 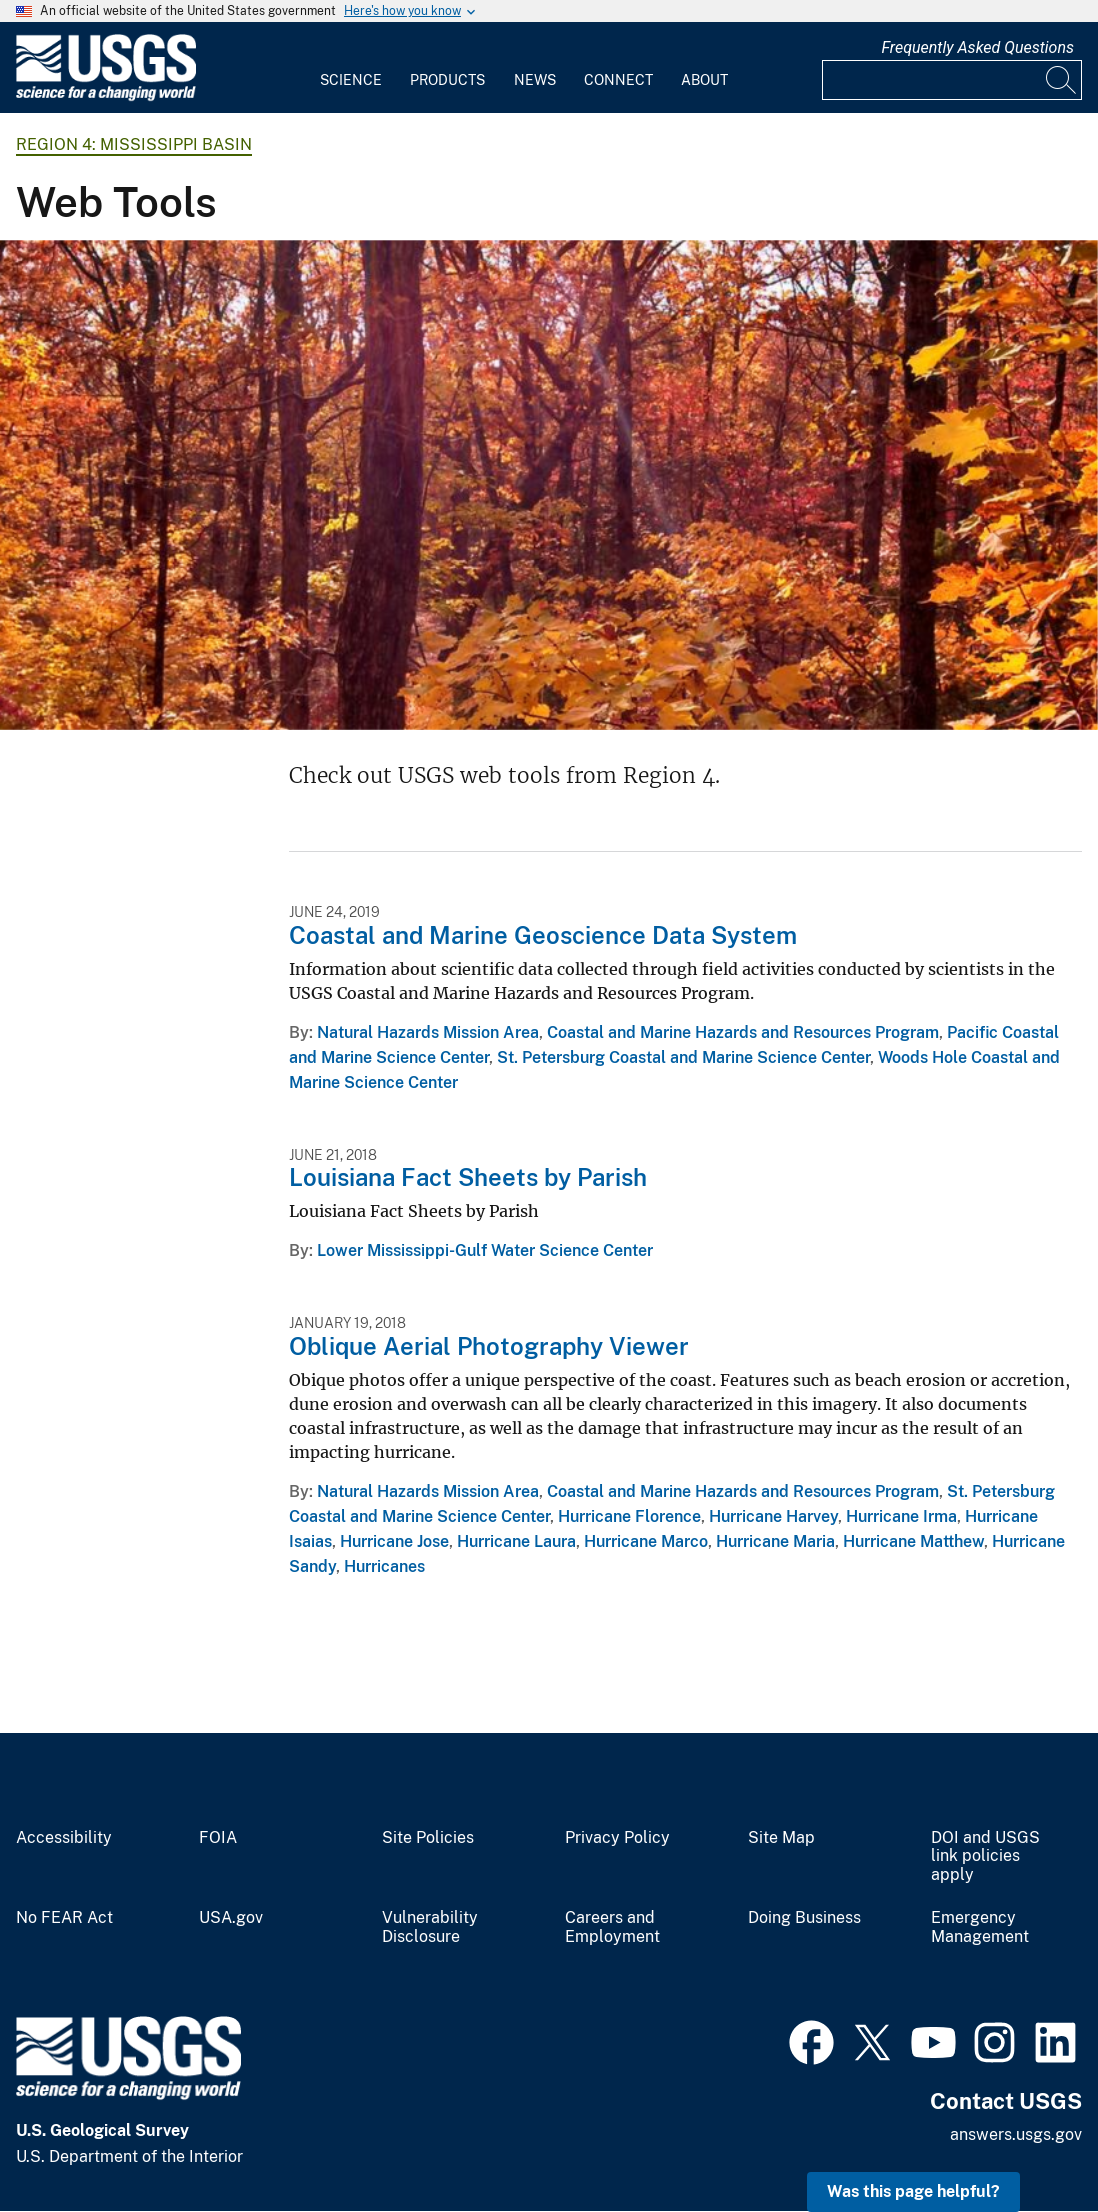 I want to click on [Search], so click(x=1062, y=80).